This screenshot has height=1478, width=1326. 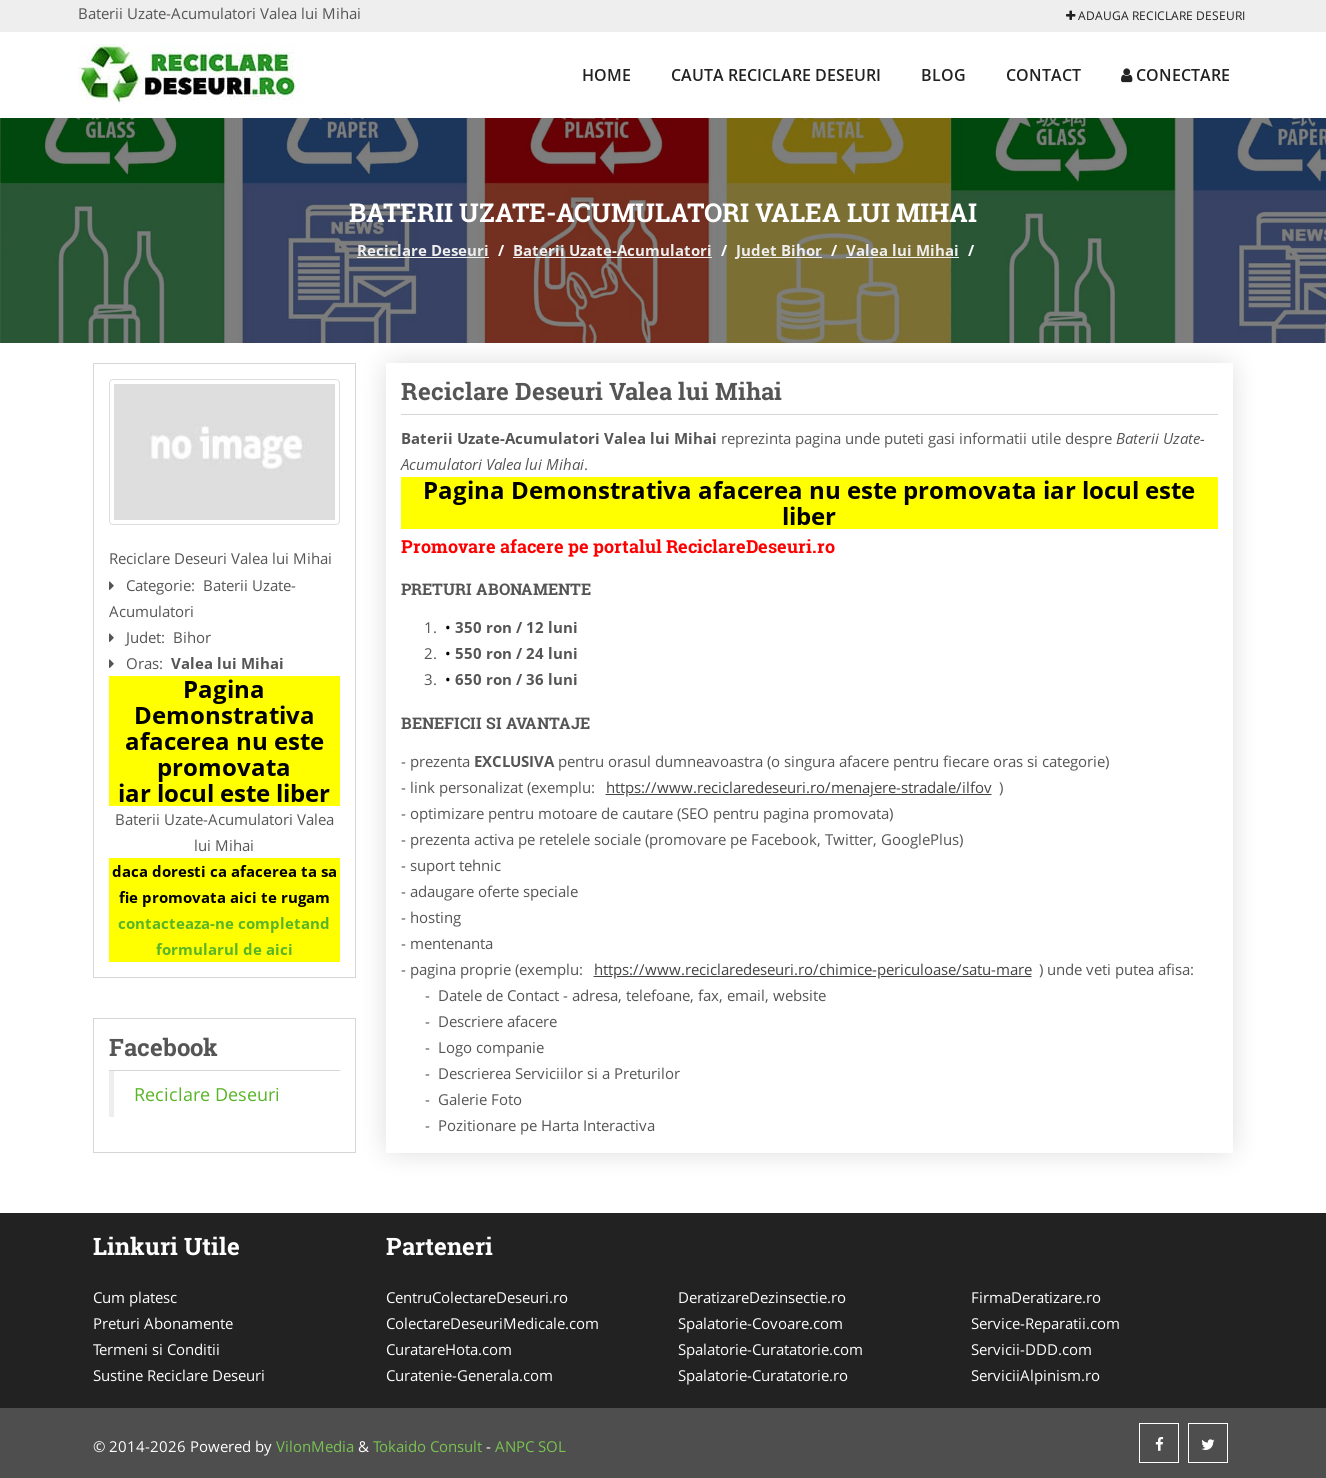 What do you see at coordinates (135, 1297) in the screenshot?
I see `Cum platesc` at bounding box center [135, 1297].